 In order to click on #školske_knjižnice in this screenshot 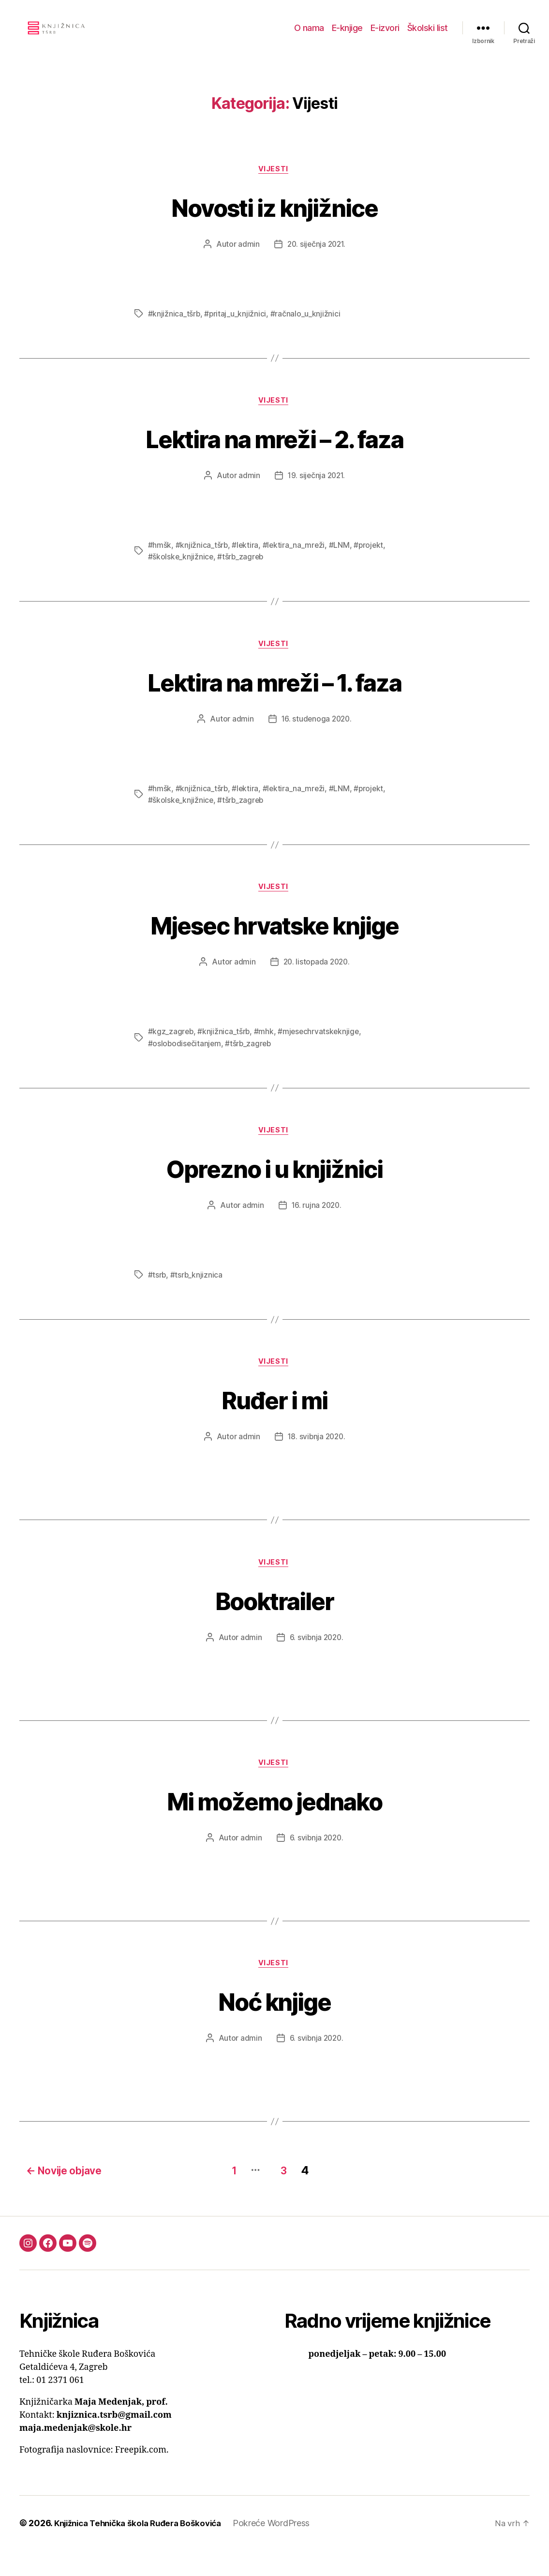, I will do `click(181, 574)`.